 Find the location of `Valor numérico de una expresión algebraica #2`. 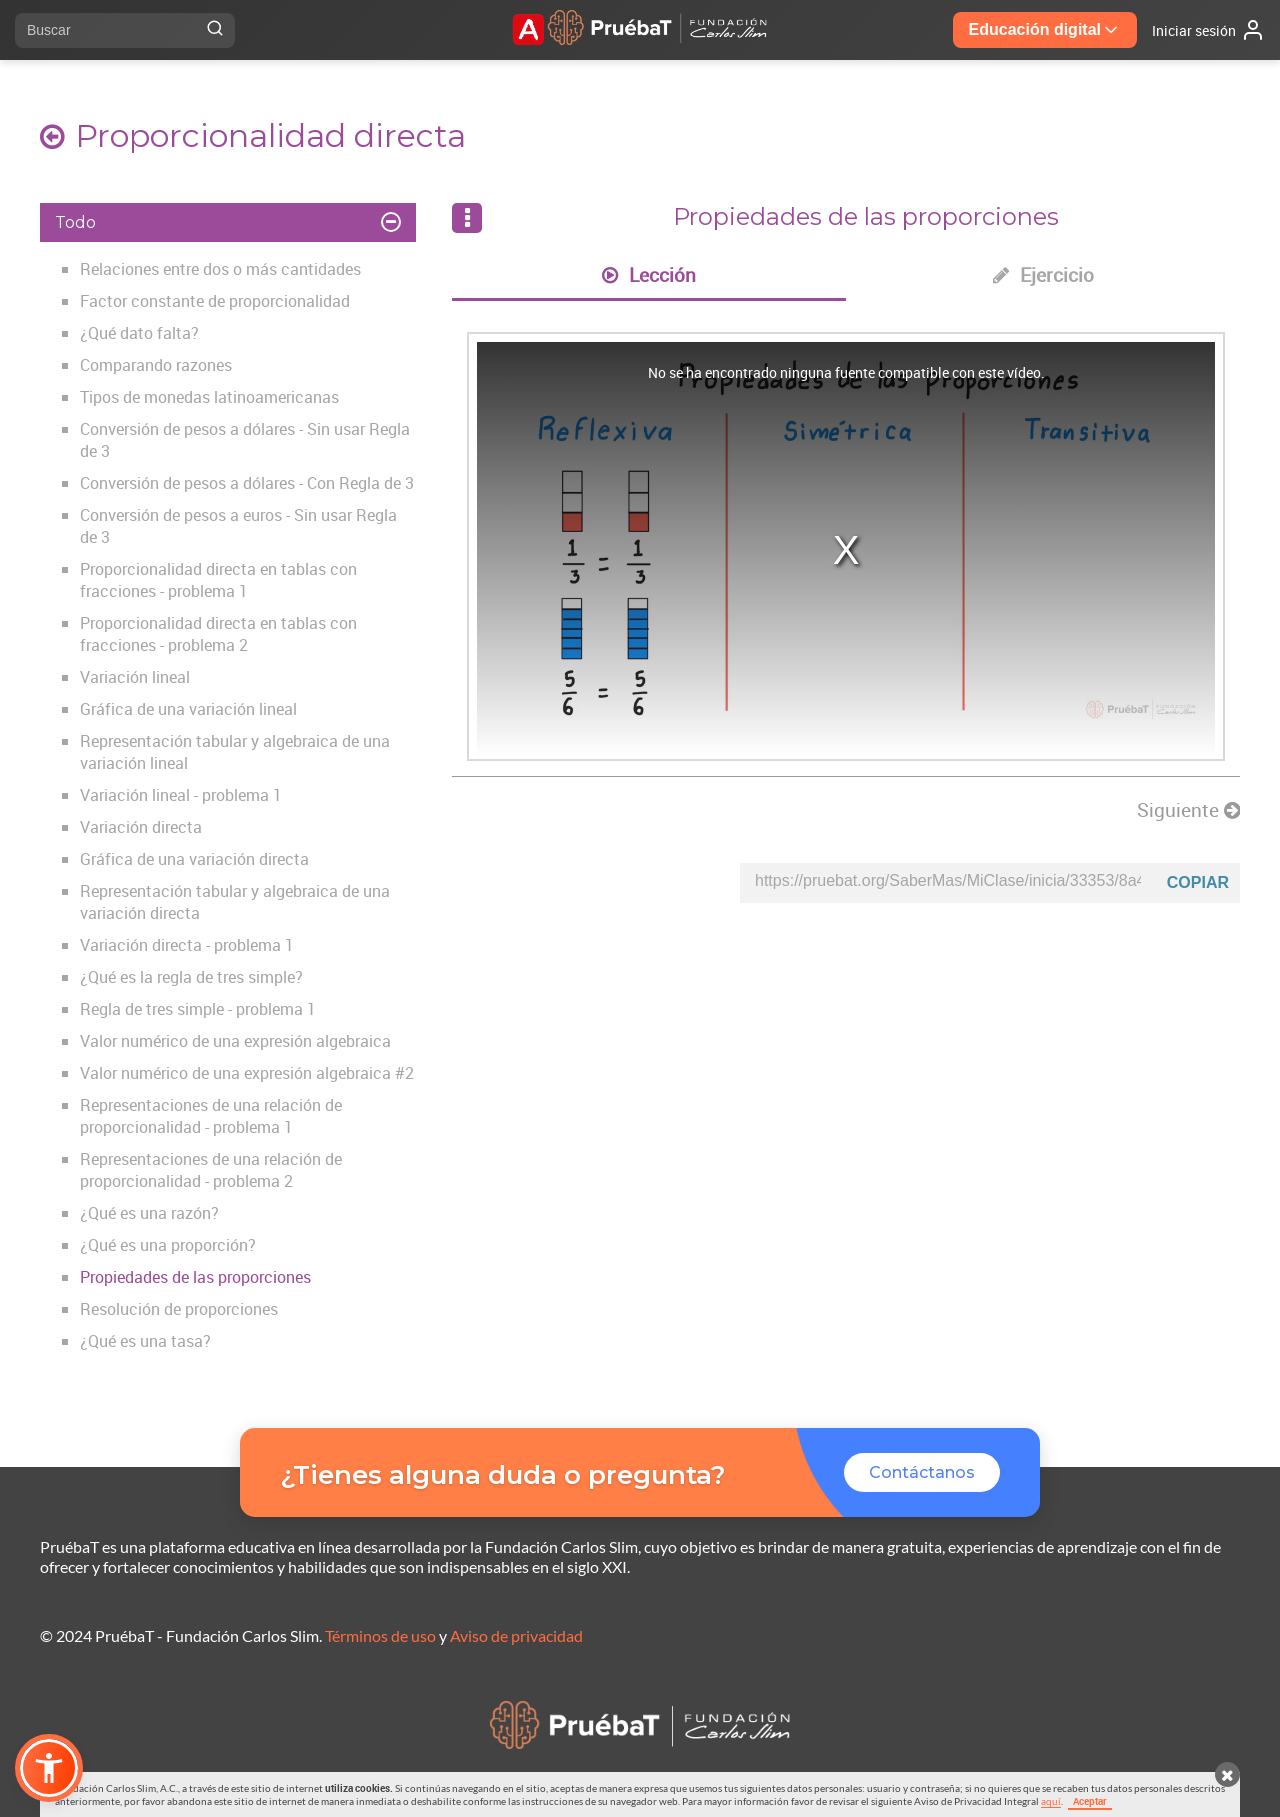

Valor numérico de una expresión algebraica #2 is located at coordinates (247, 1073).